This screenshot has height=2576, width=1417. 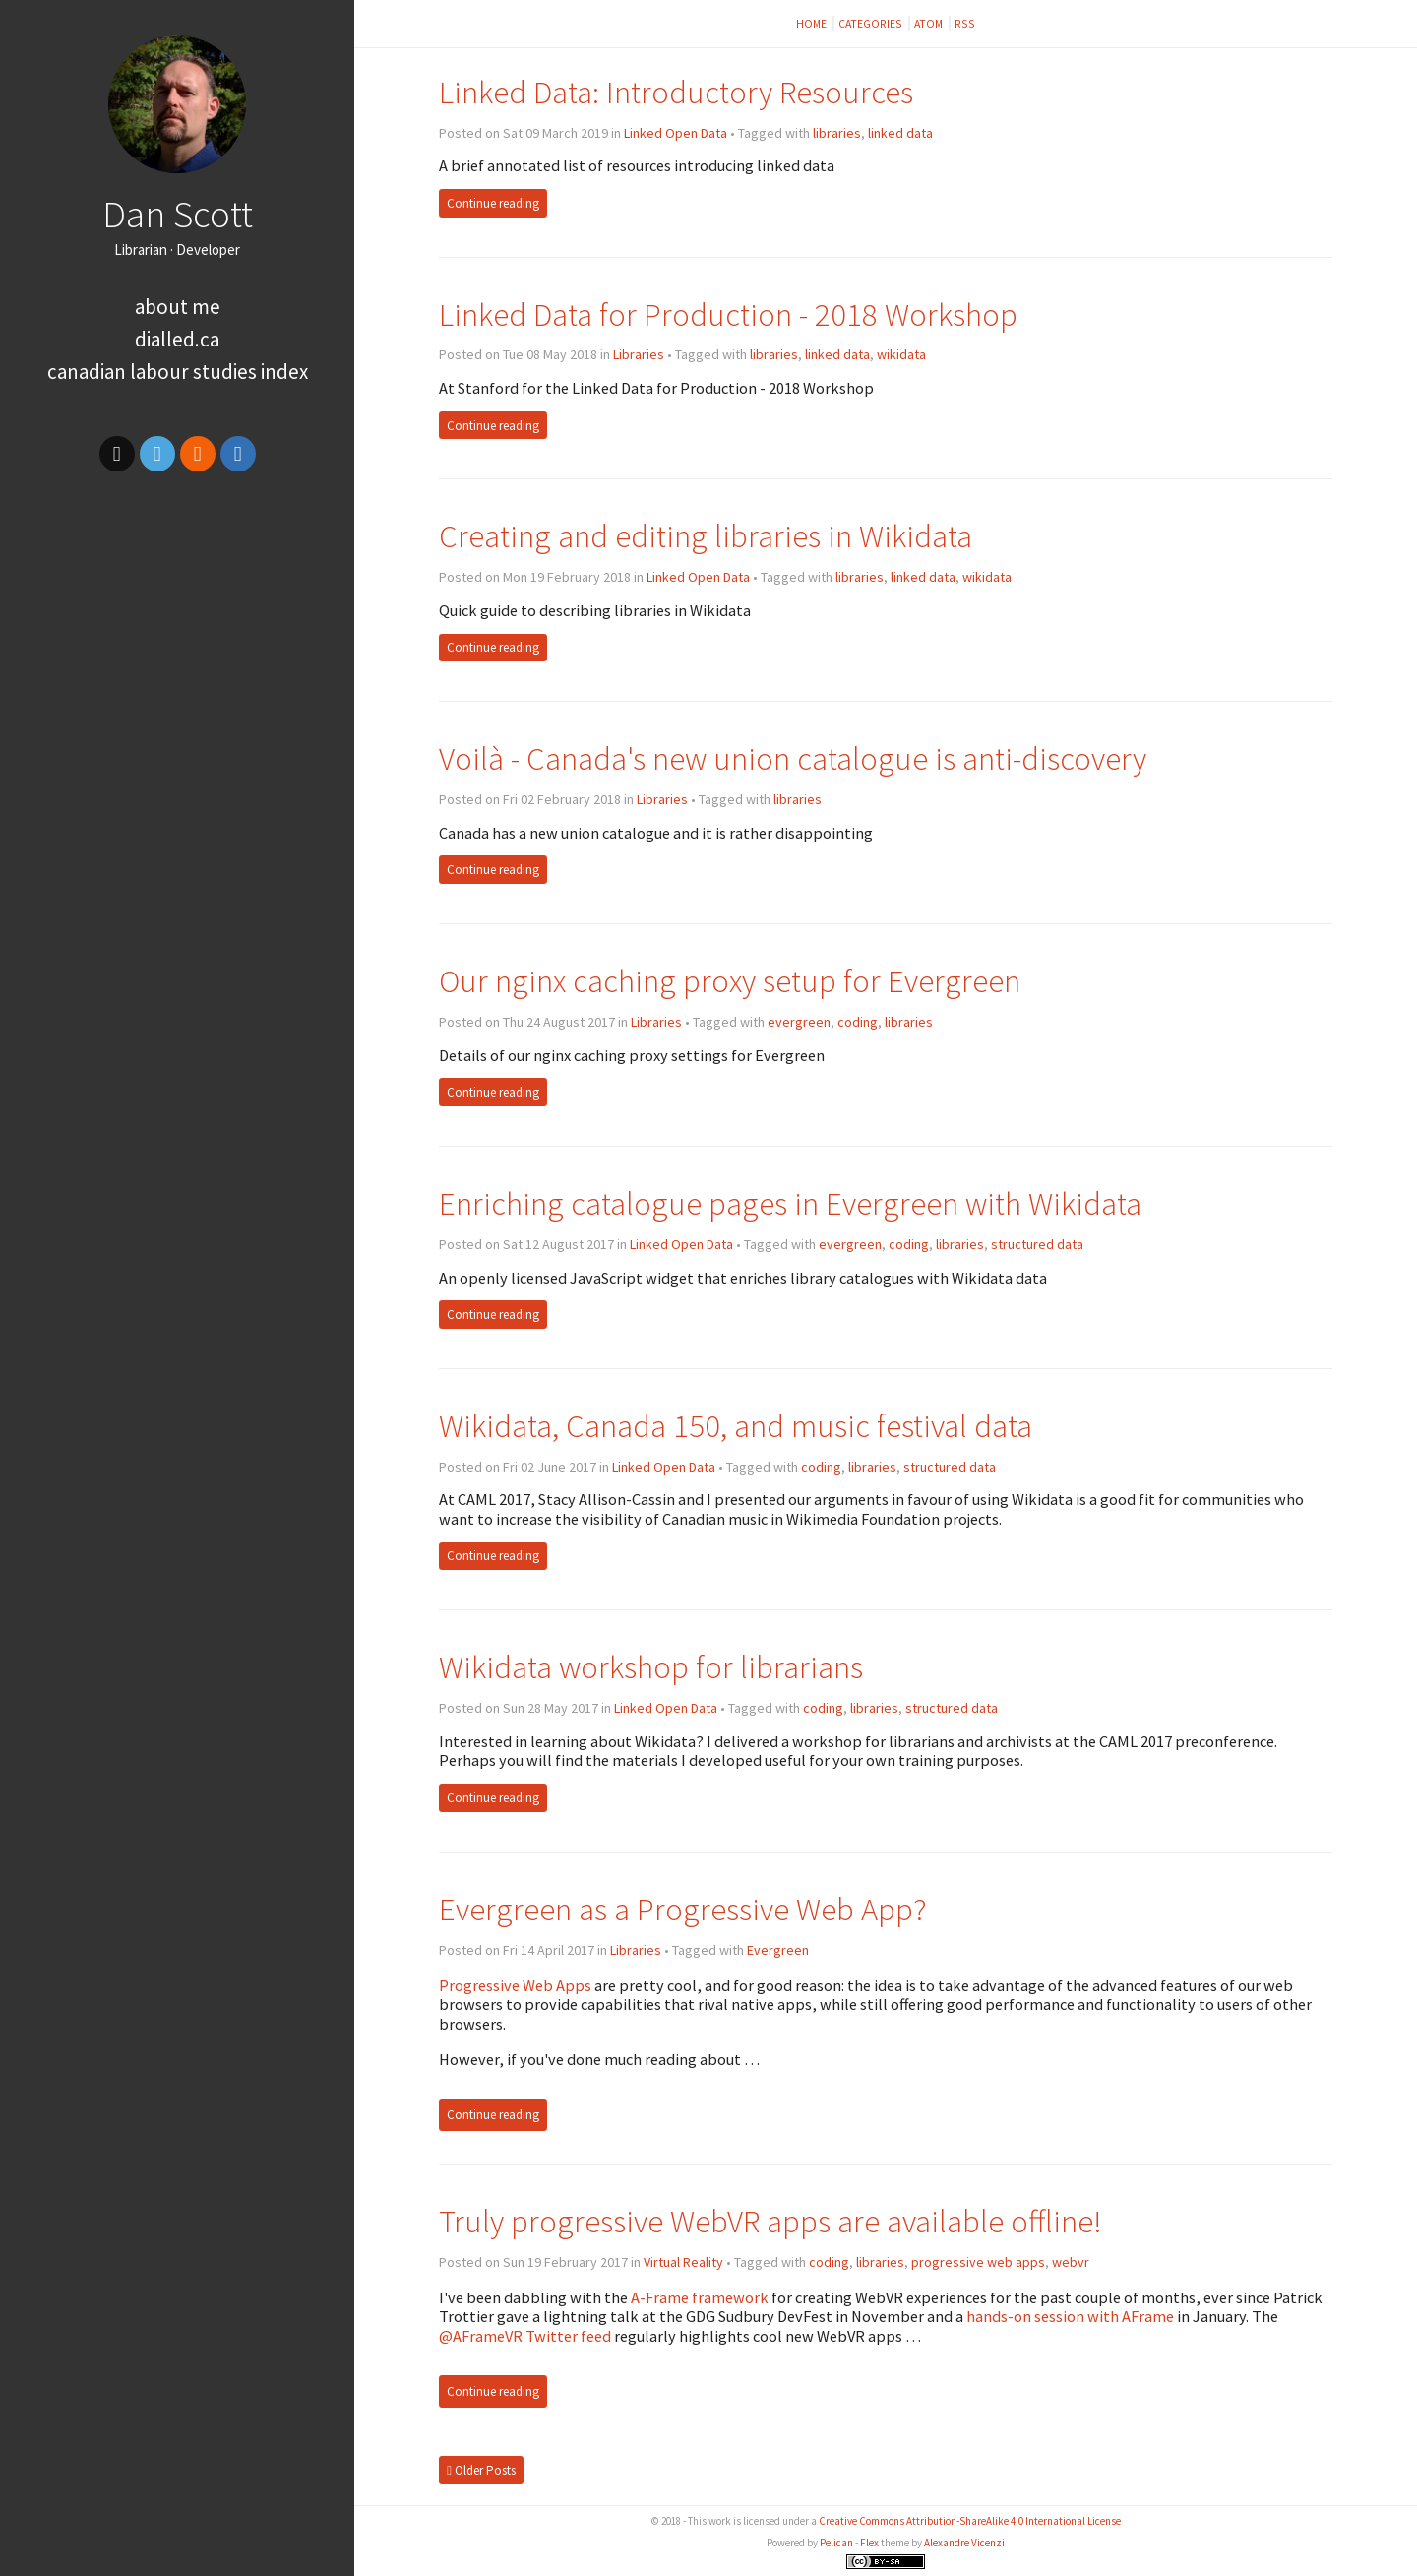 What do you see at coordinates (177, 339) in the screenshot?
I see `dialled.ca` at bounding box center [177, 339].